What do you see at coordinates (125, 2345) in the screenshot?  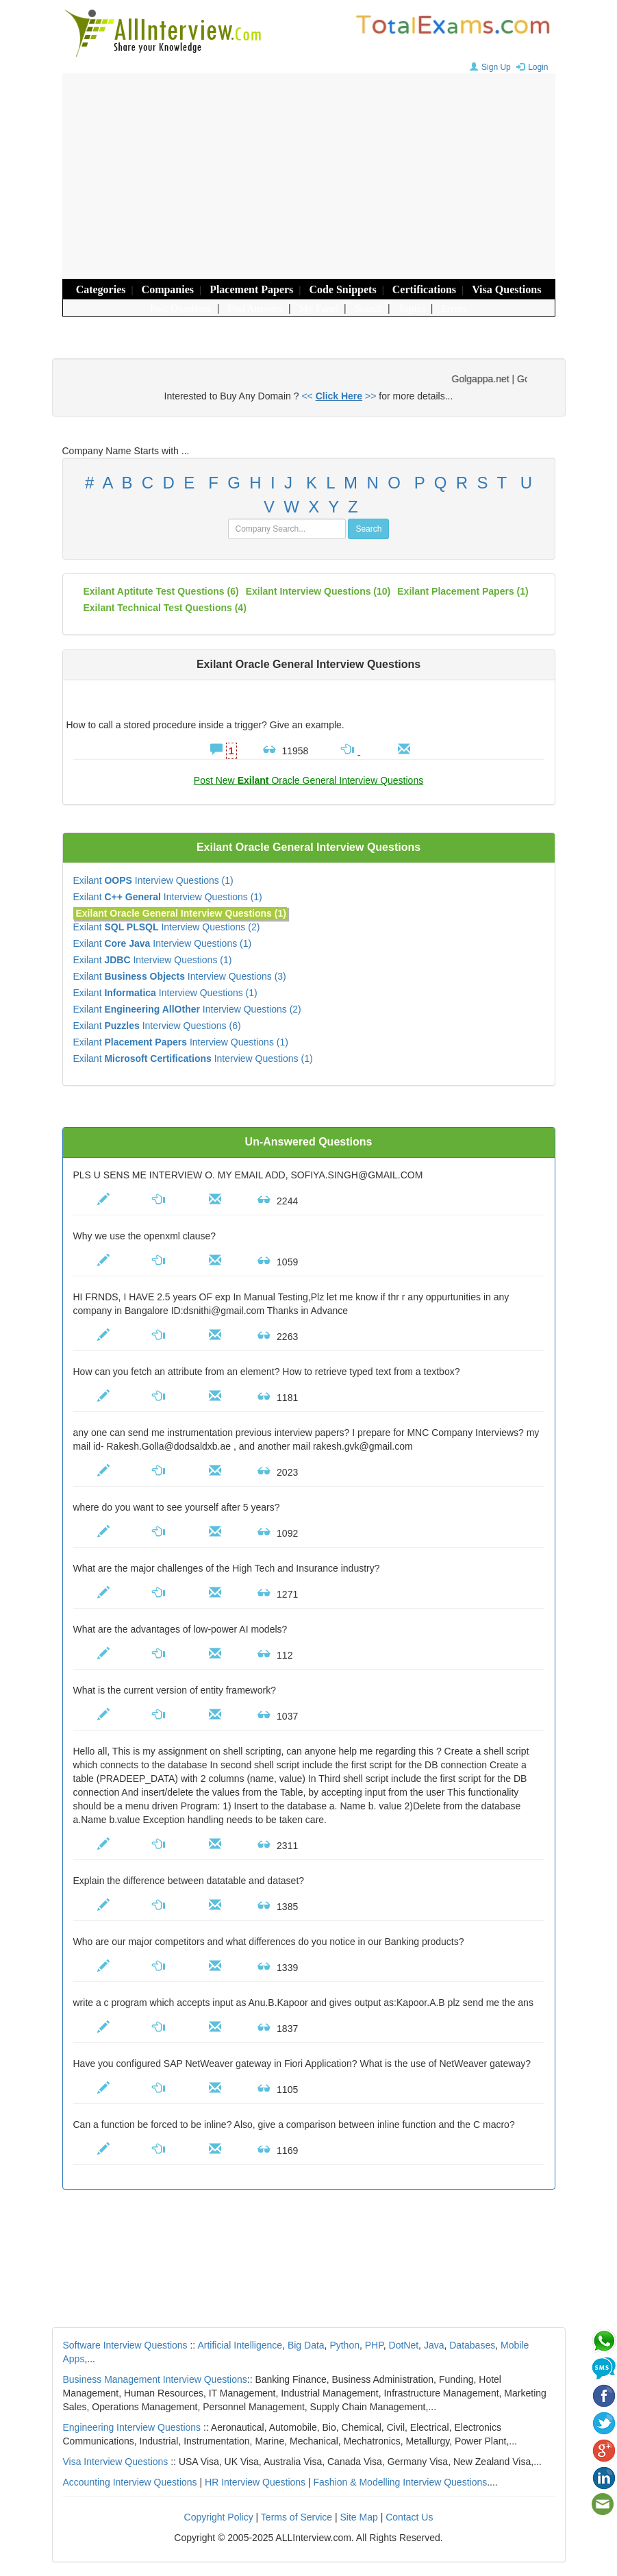 I see `Software Interview Questions` at bounding box center [125, 2345].